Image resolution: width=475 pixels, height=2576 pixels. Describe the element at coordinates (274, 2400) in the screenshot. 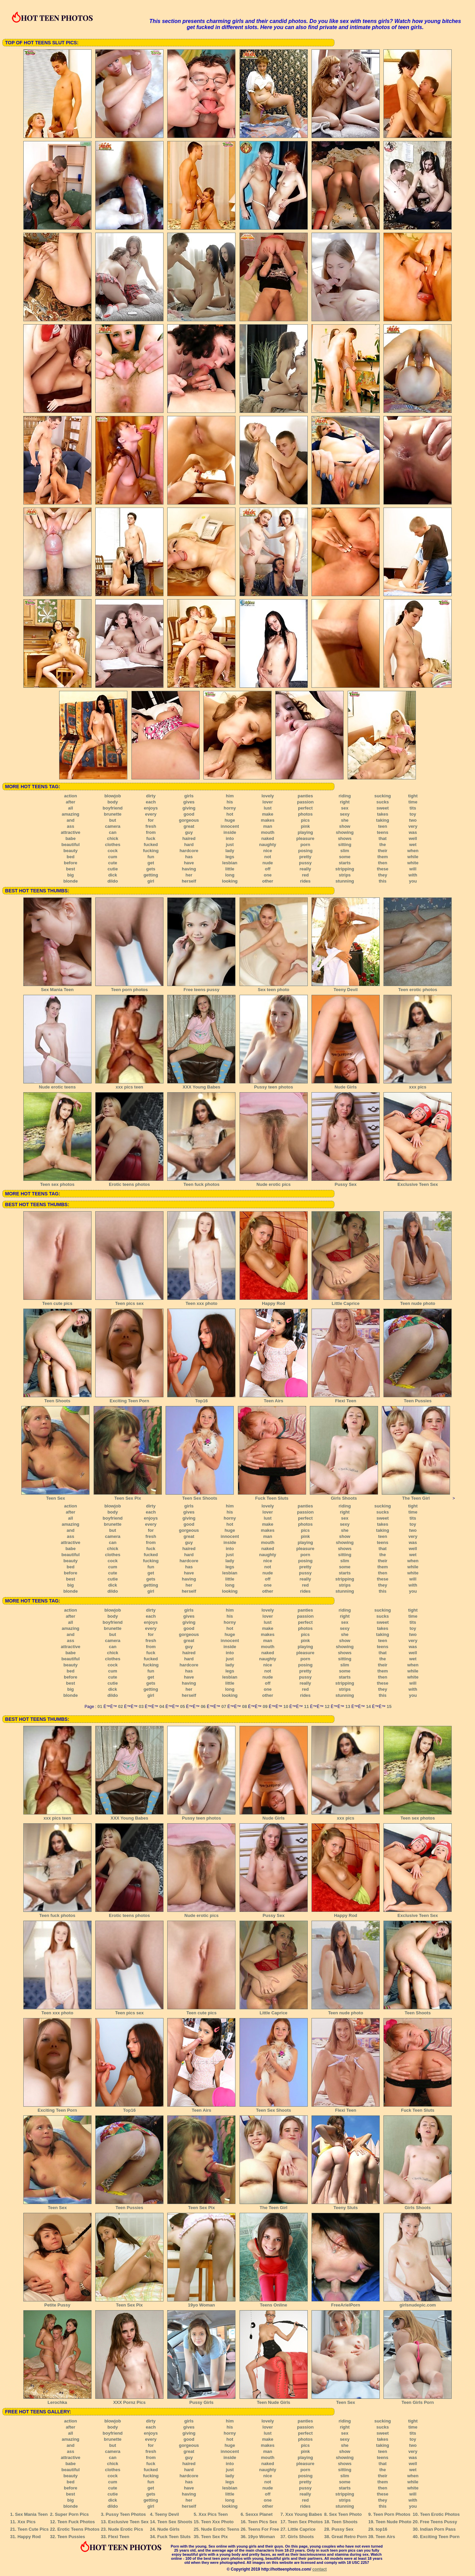

I see `Teen Nude Girls` at that location.